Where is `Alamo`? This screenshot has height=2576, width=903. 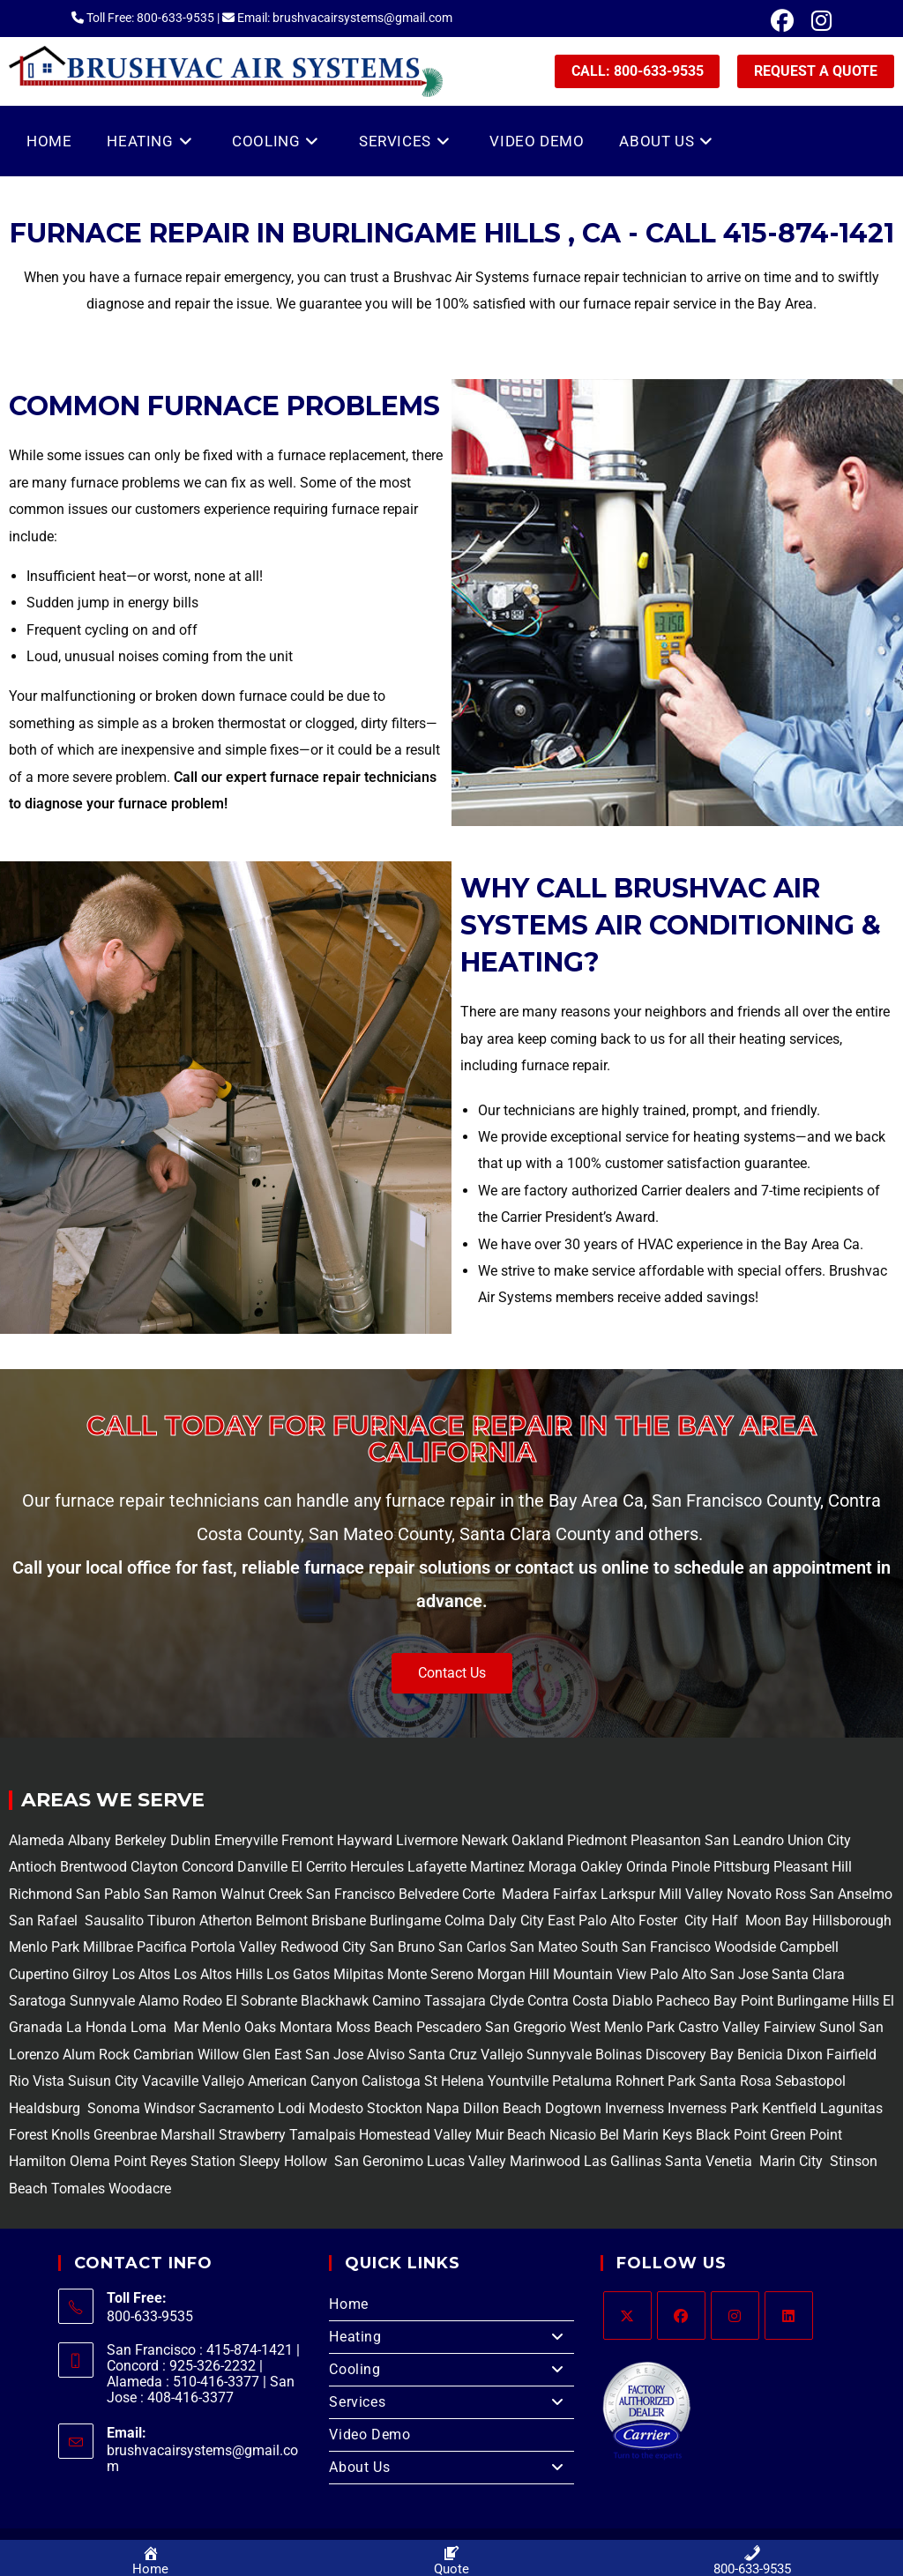 Alamo is located at coordinates (157, 2000).